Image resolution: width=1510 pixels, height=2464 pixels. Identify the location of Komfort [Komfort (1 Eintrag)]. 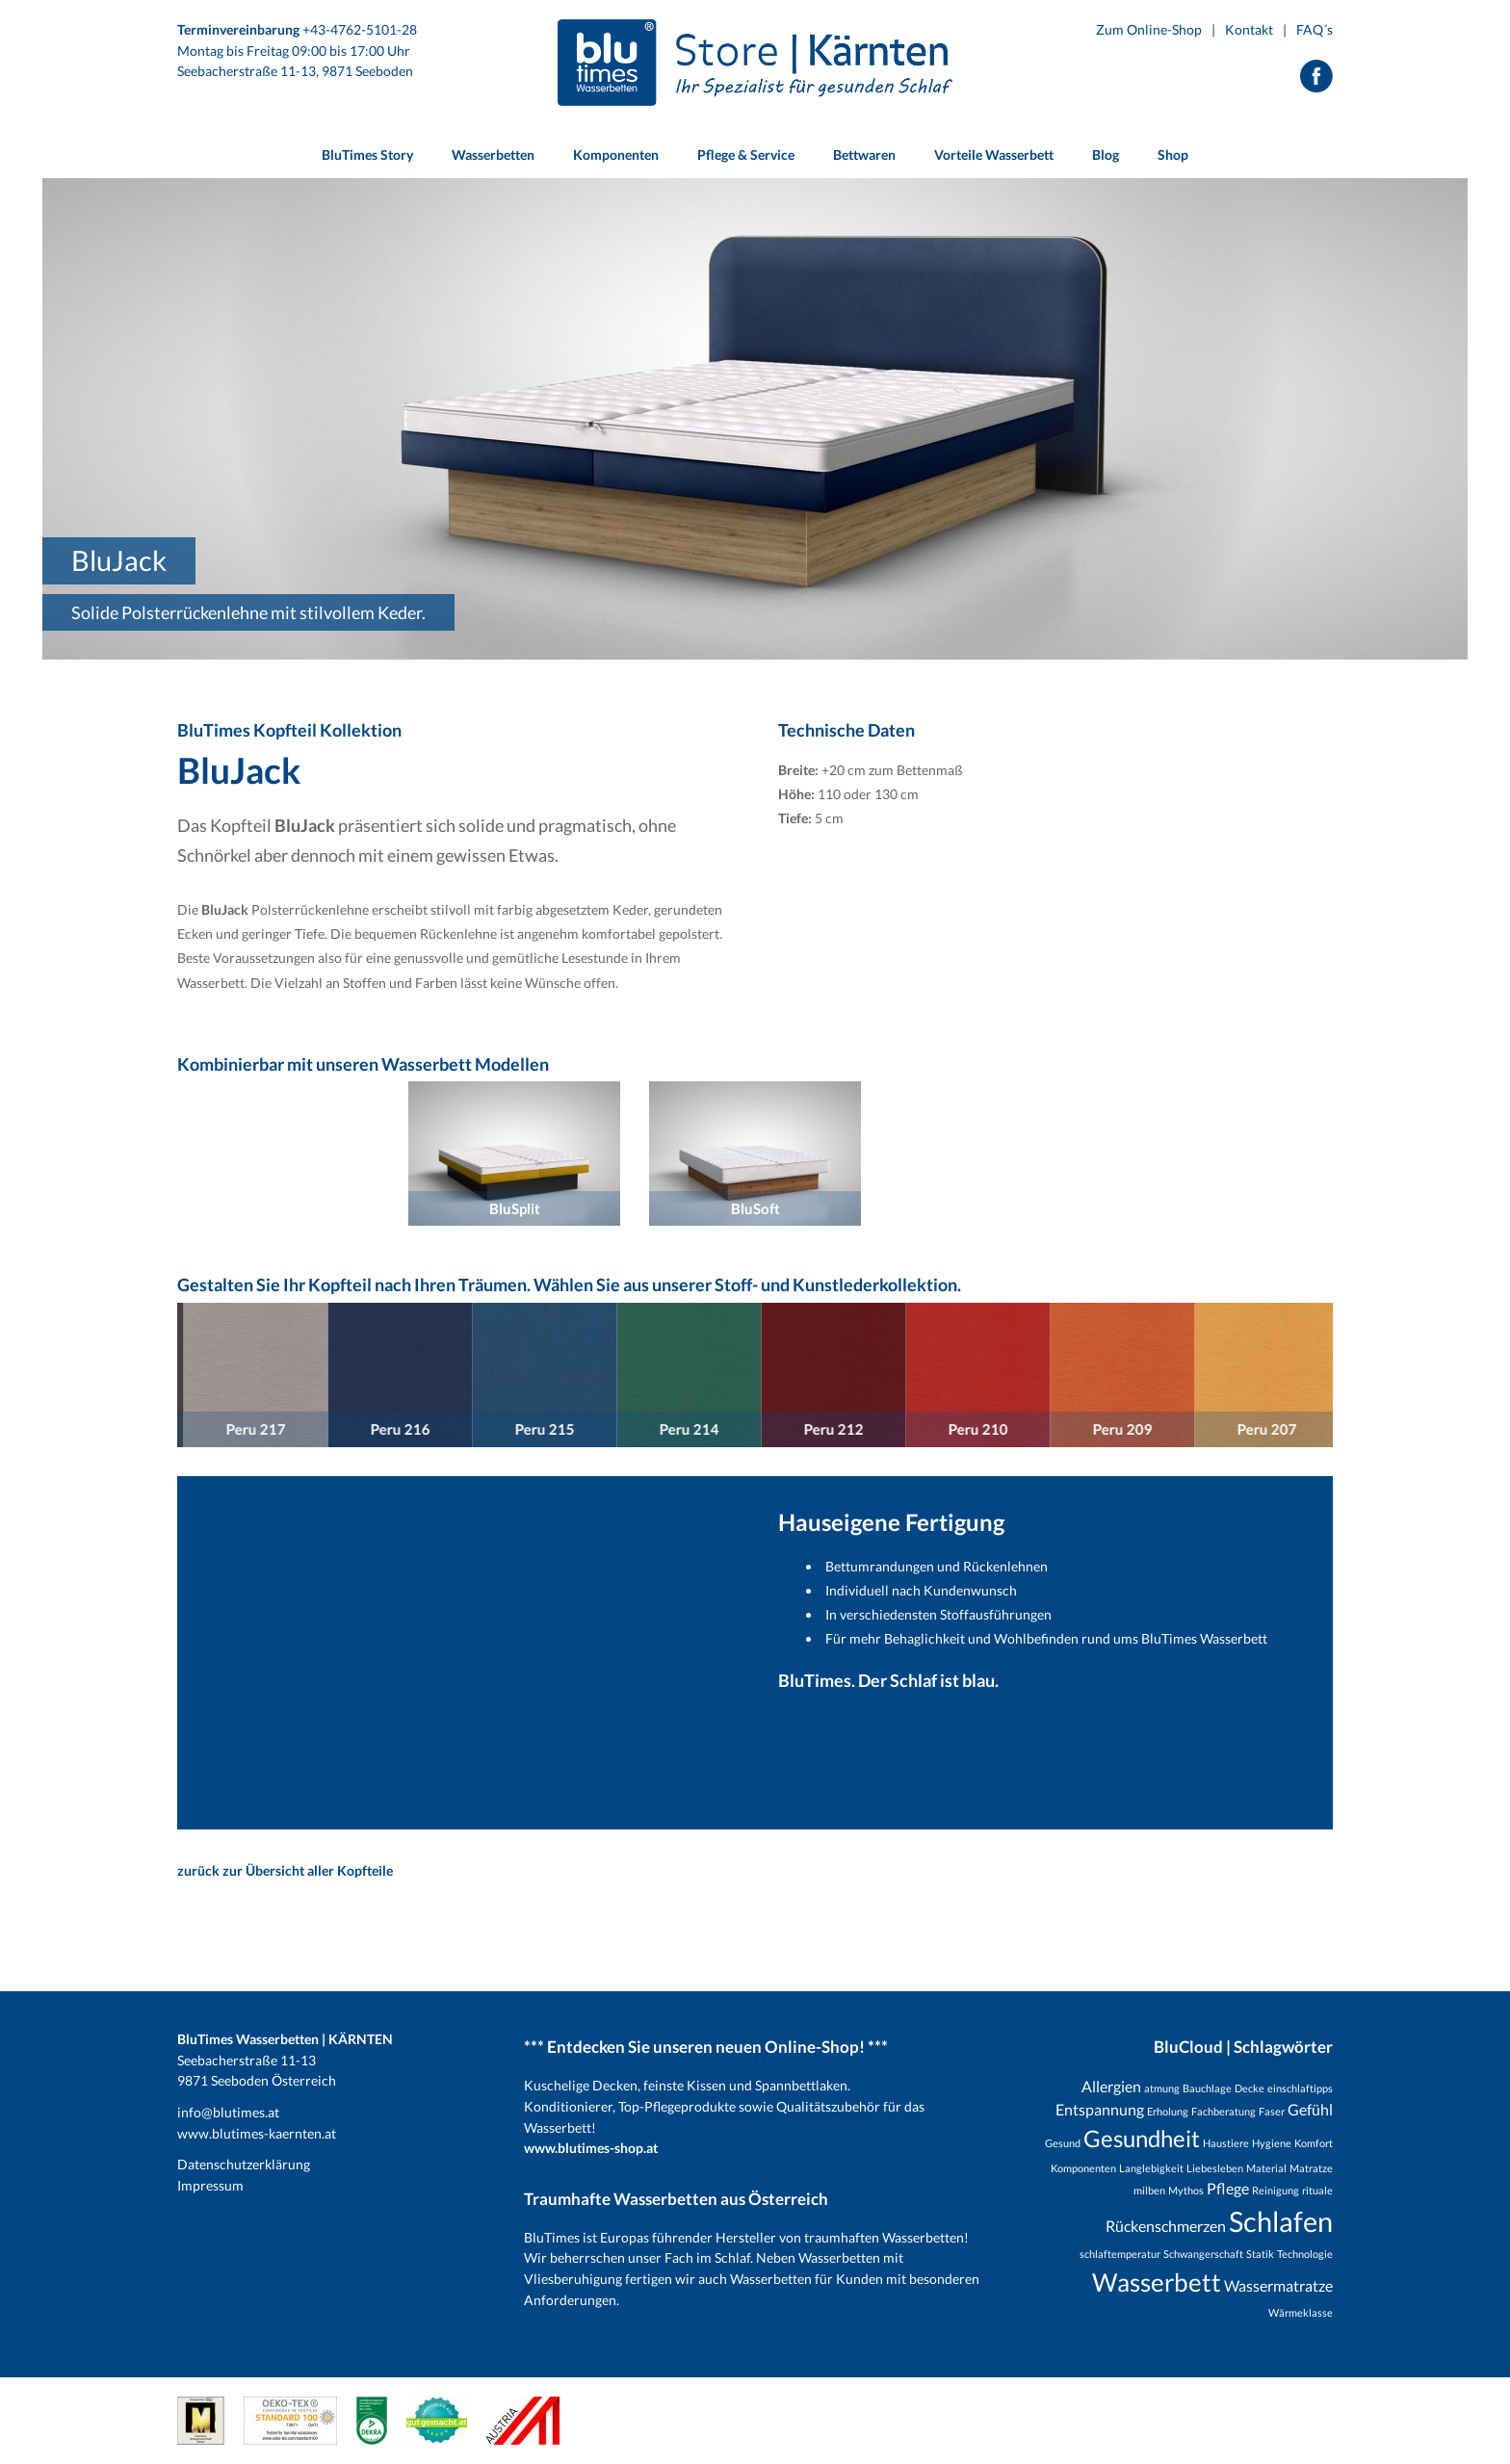
(1313, 2143).